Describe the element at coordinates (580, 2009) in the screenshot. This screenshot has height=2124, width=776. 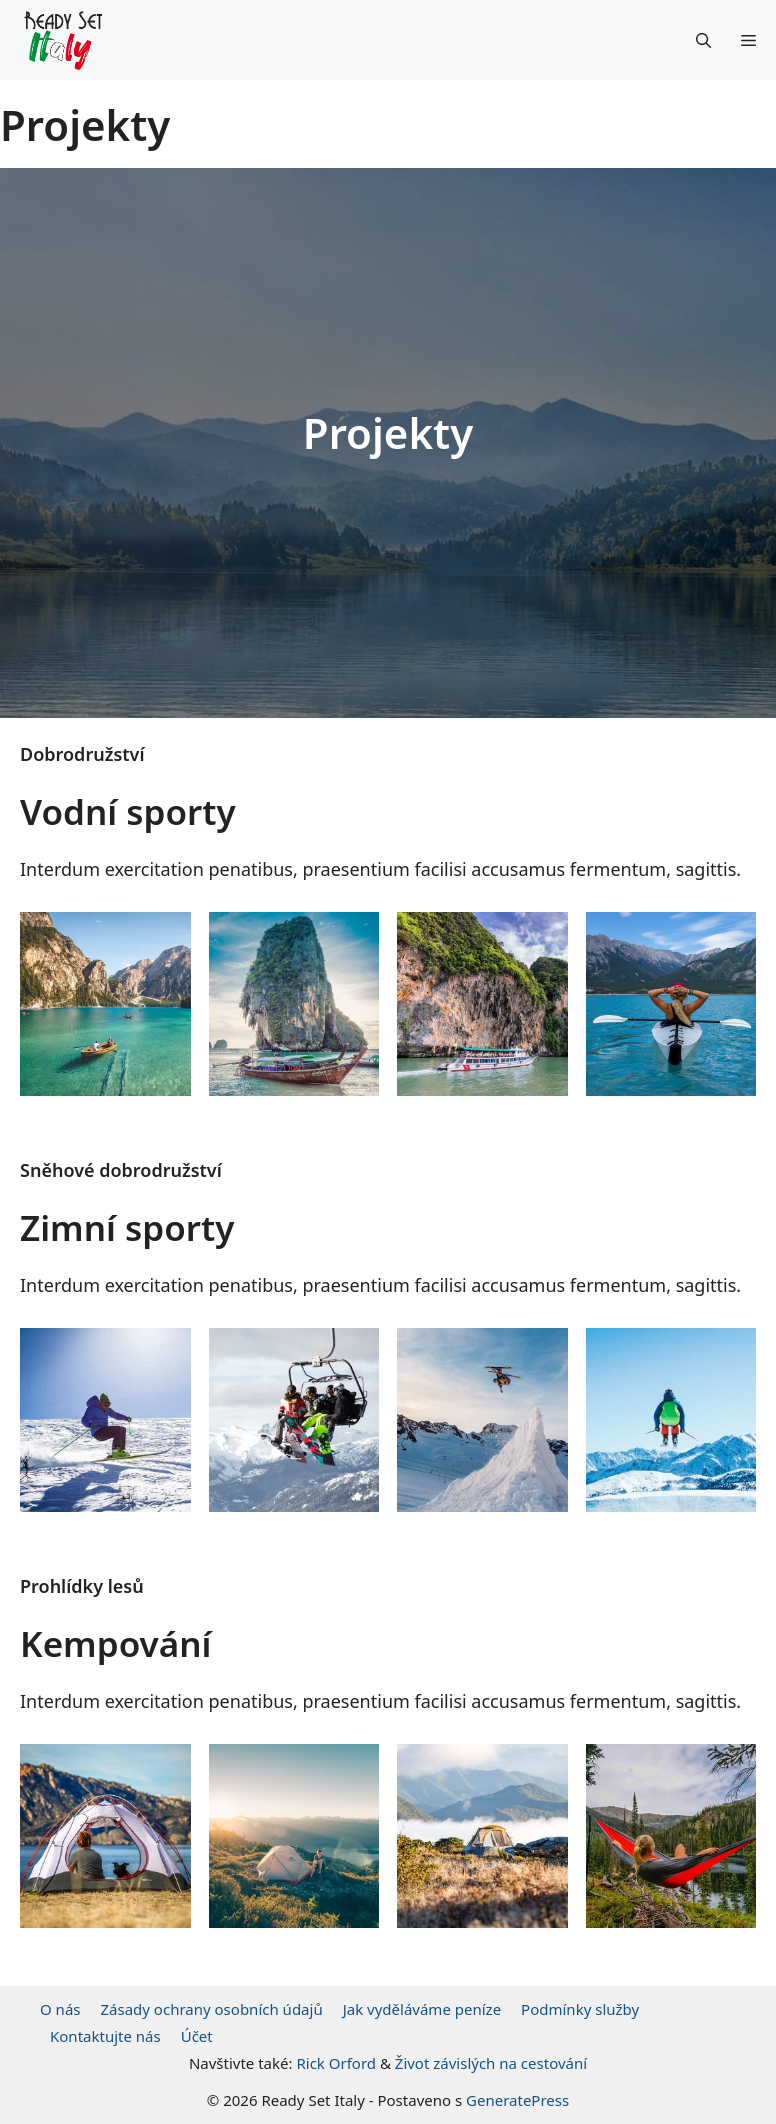
I see `Podmínky služby` at that location.